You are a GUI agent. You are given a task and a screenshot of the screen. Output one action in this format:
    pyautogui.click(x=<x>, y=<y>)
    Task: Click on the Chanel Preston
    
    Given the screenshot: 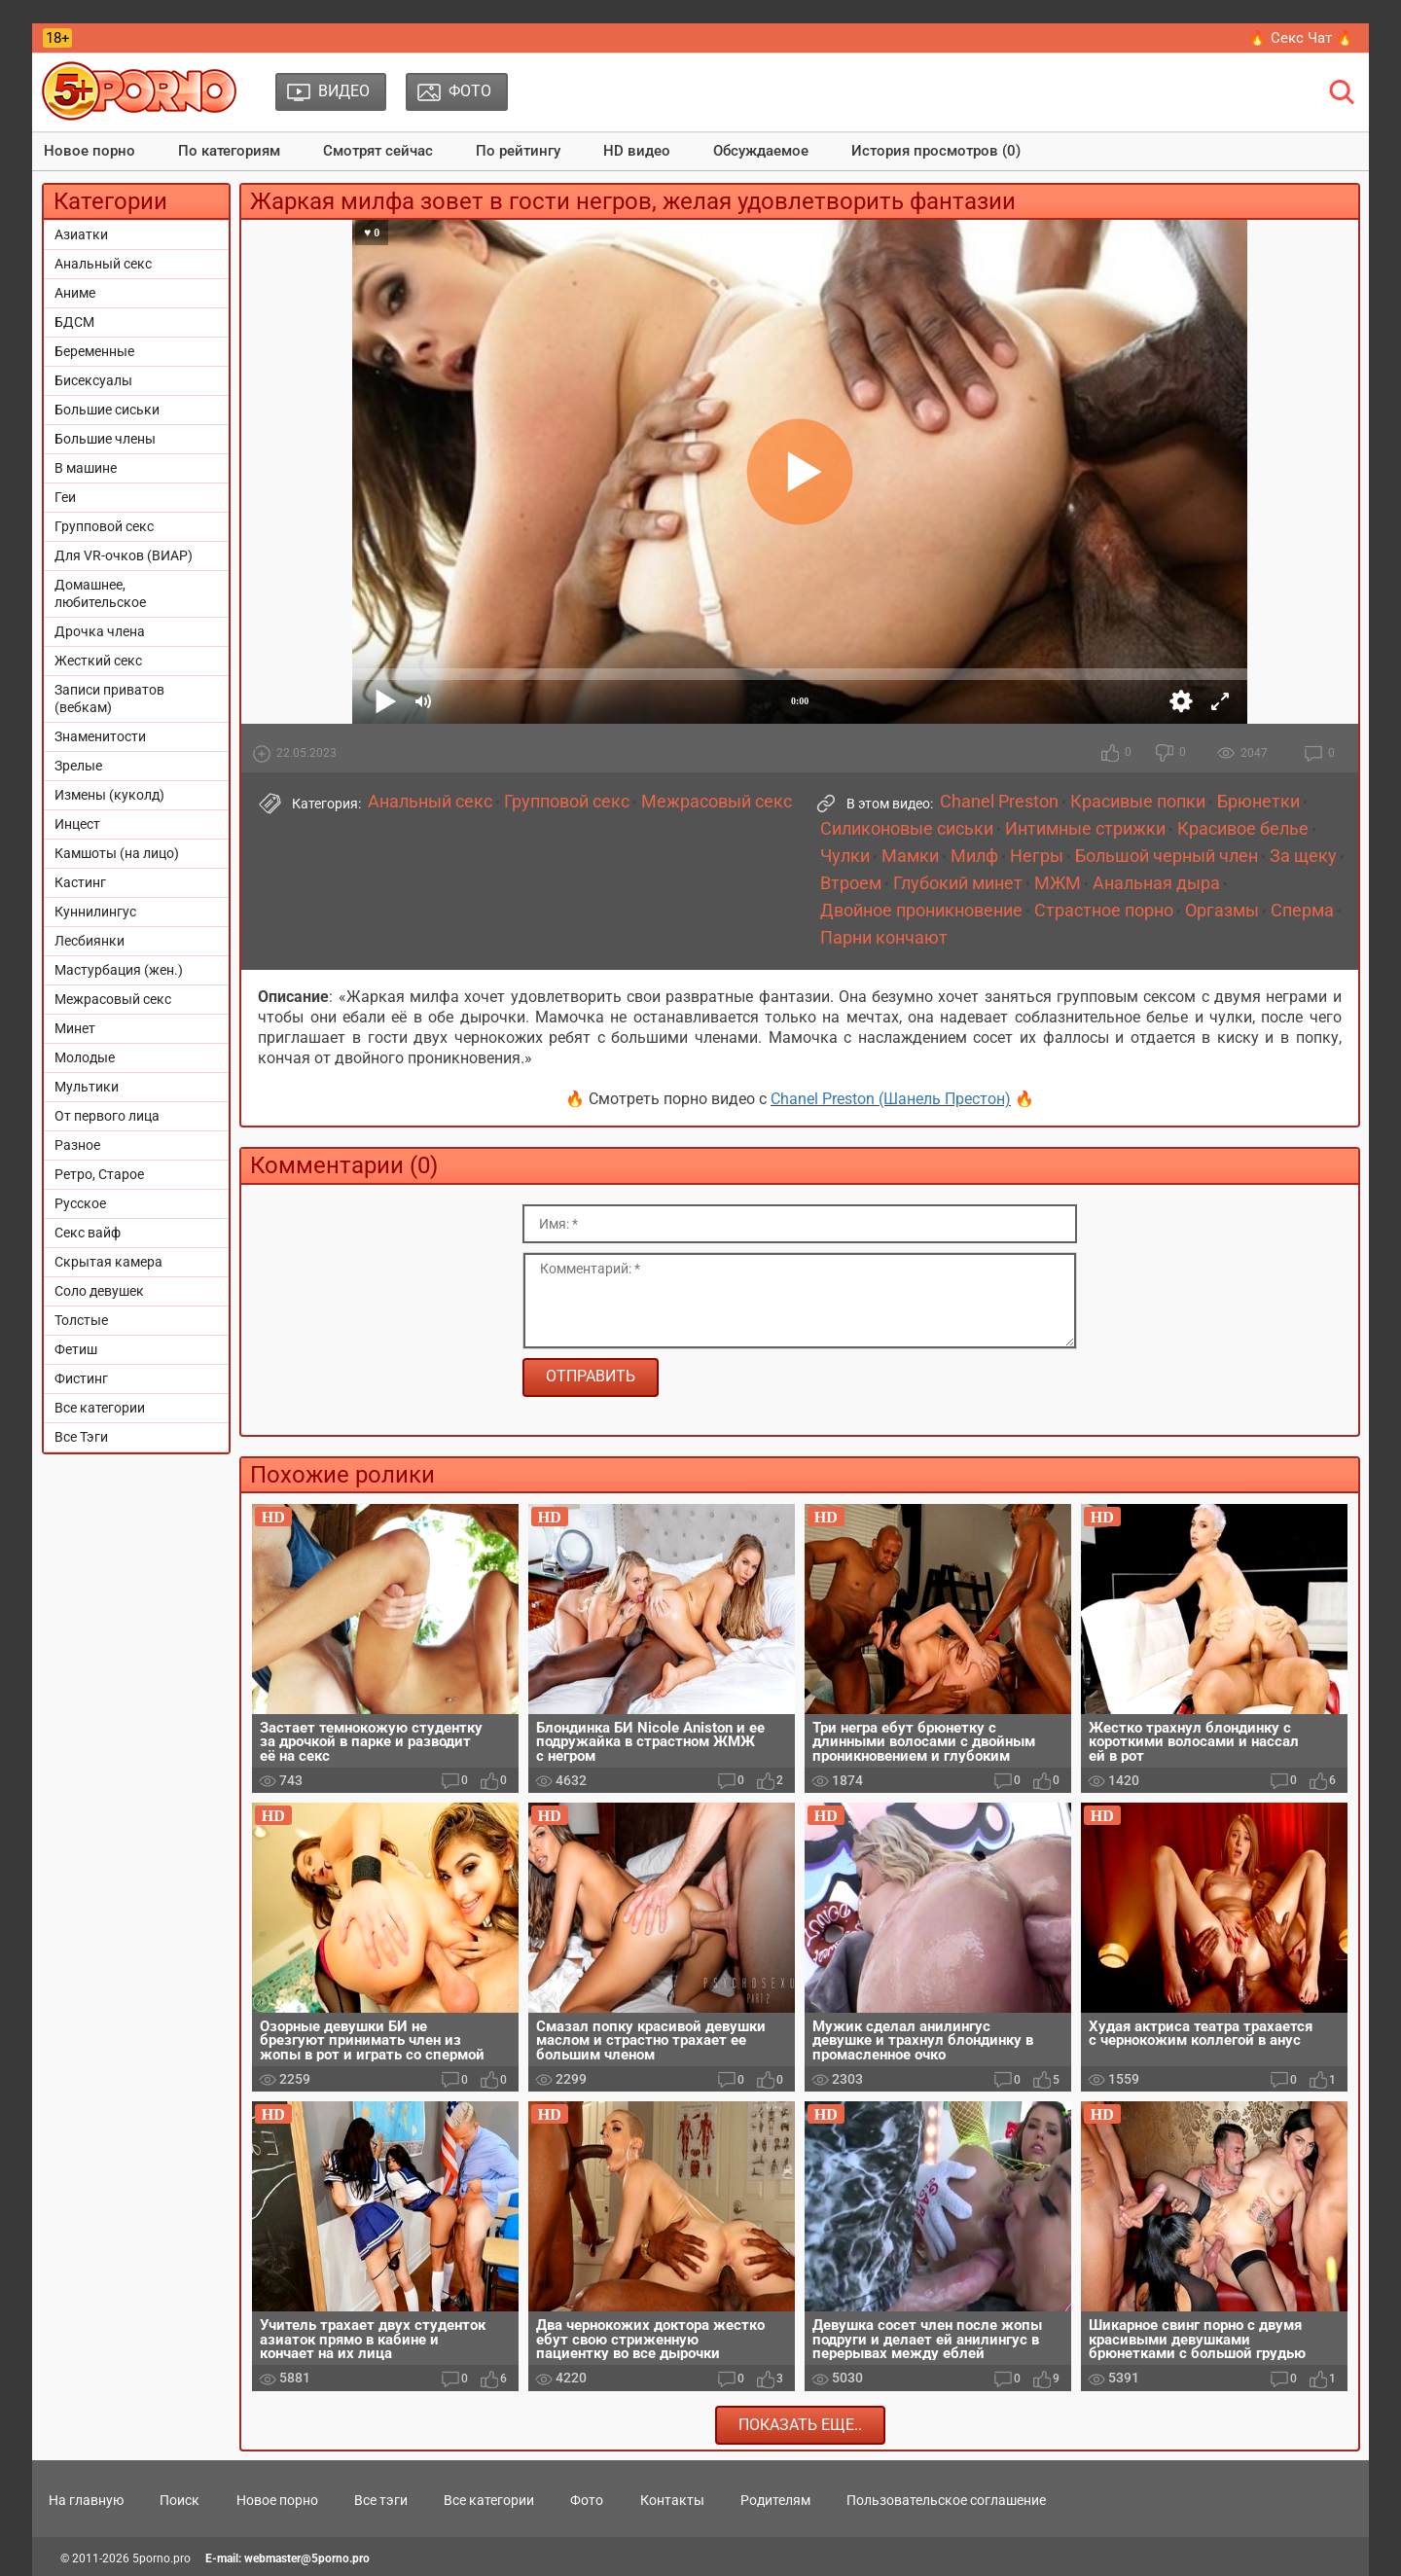 What is the action you would take?
    pyautogui.click(x=999, y=801)
    